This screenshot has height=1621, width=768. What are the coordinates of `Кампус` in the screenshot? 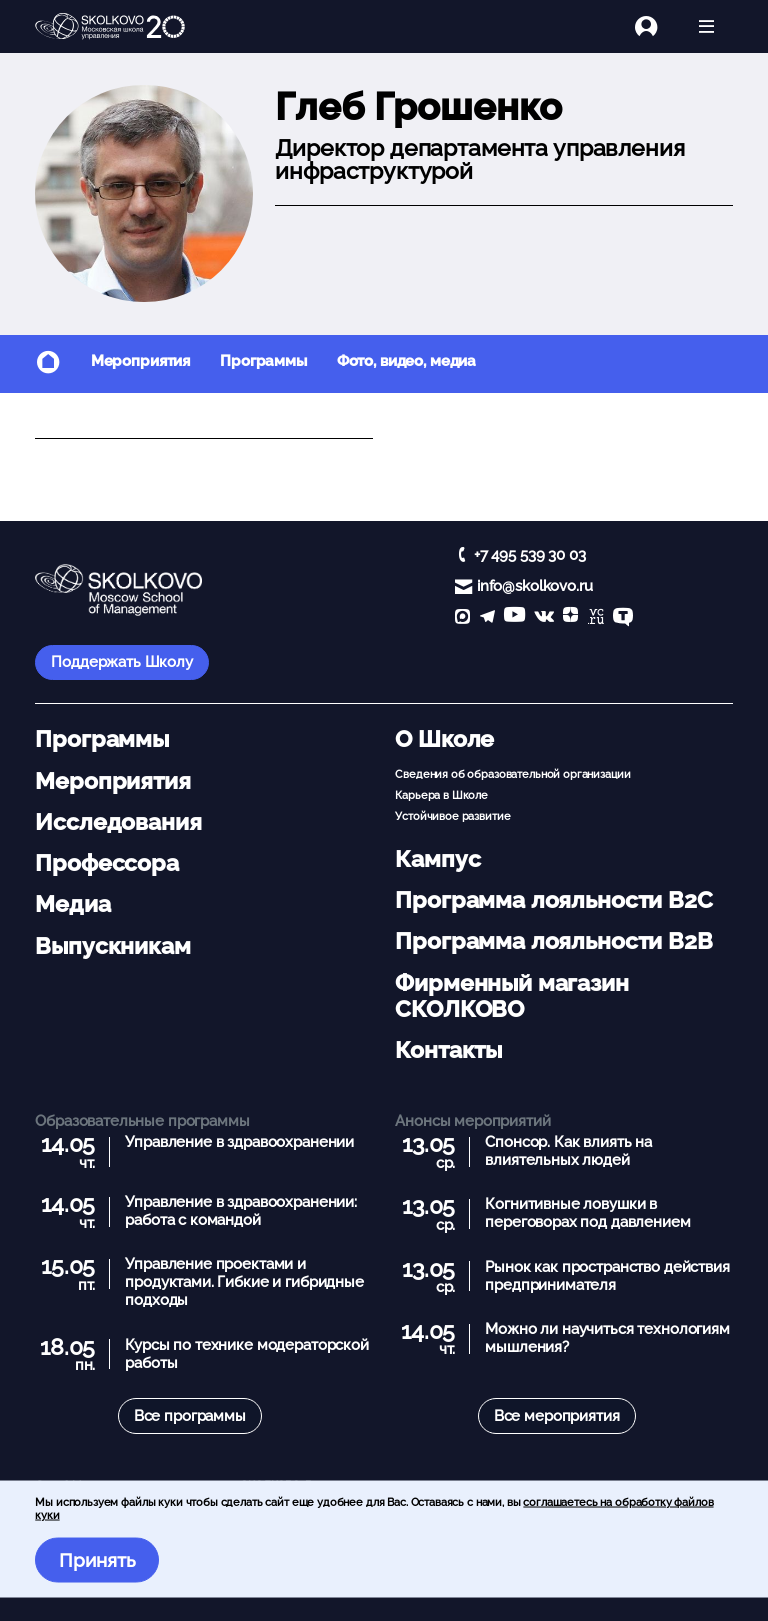 It's located at (437, 859).